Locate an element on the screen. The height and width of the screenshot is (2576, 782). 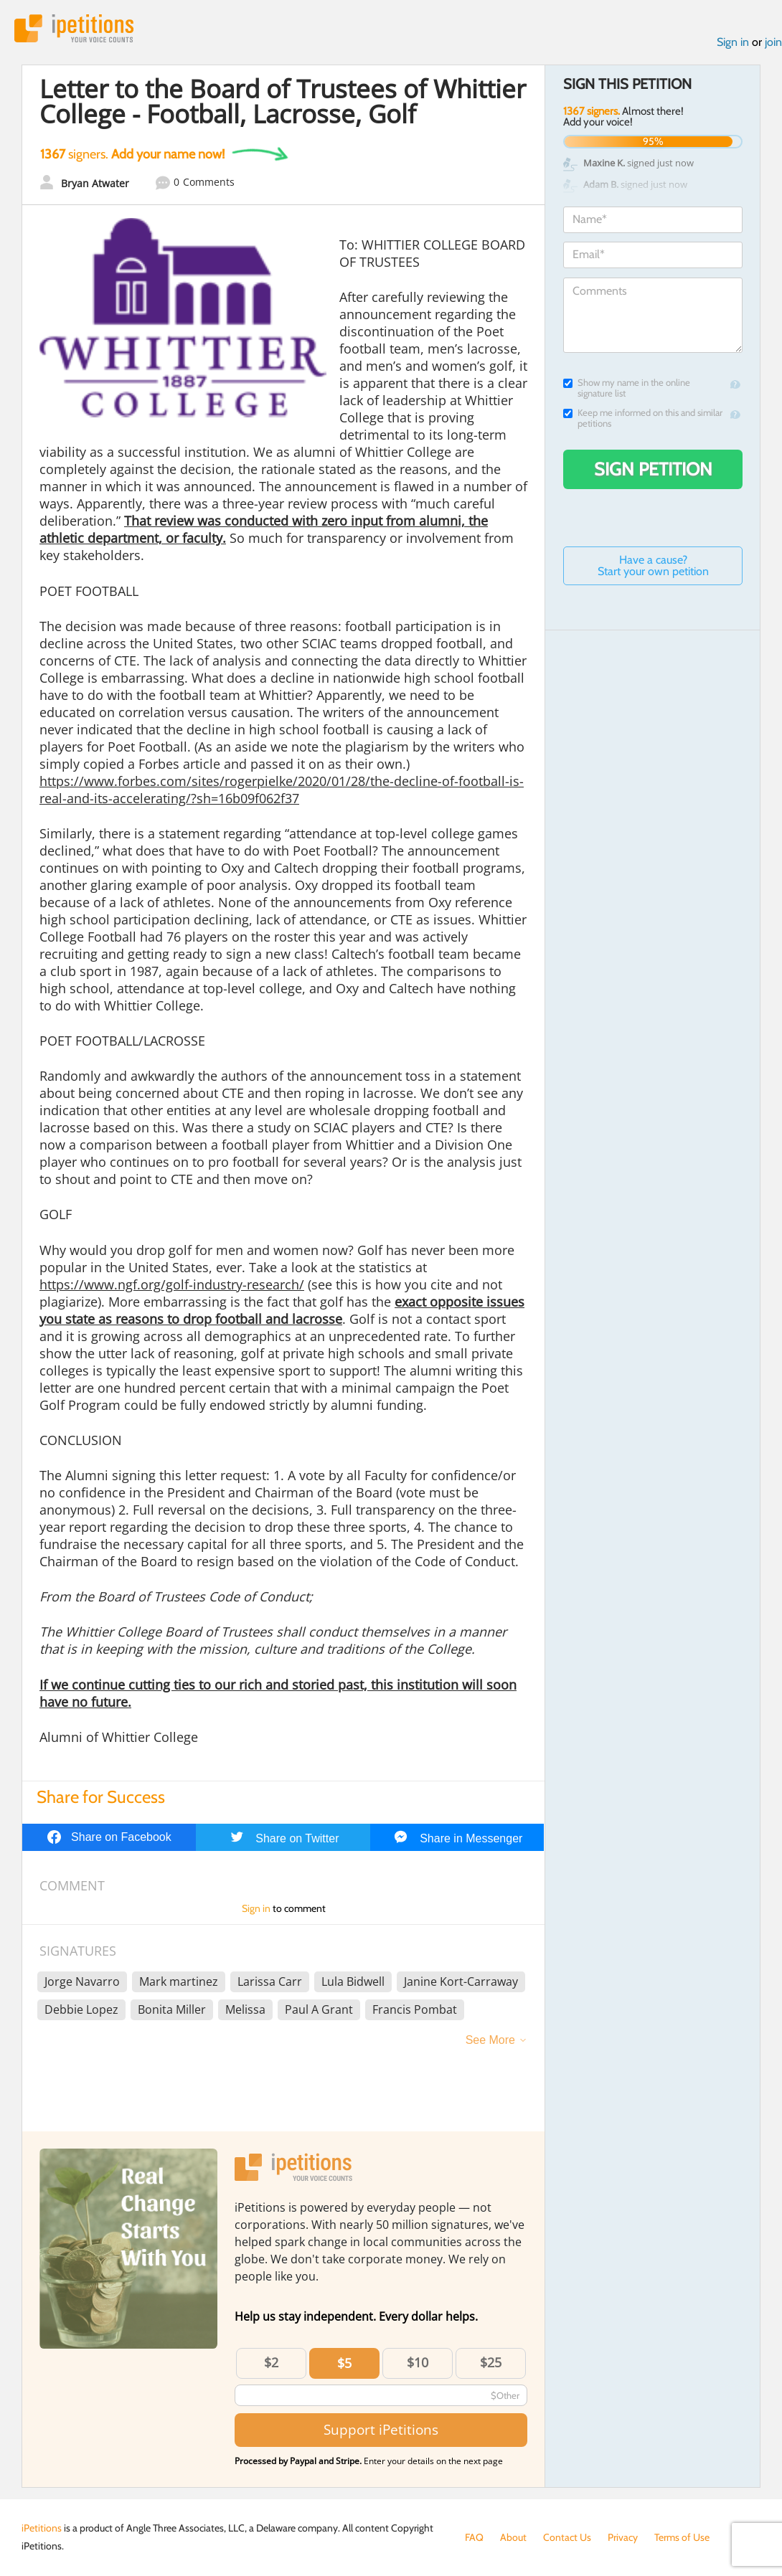
Have a cause? Start your own petition is located at coordinates (653, 565).